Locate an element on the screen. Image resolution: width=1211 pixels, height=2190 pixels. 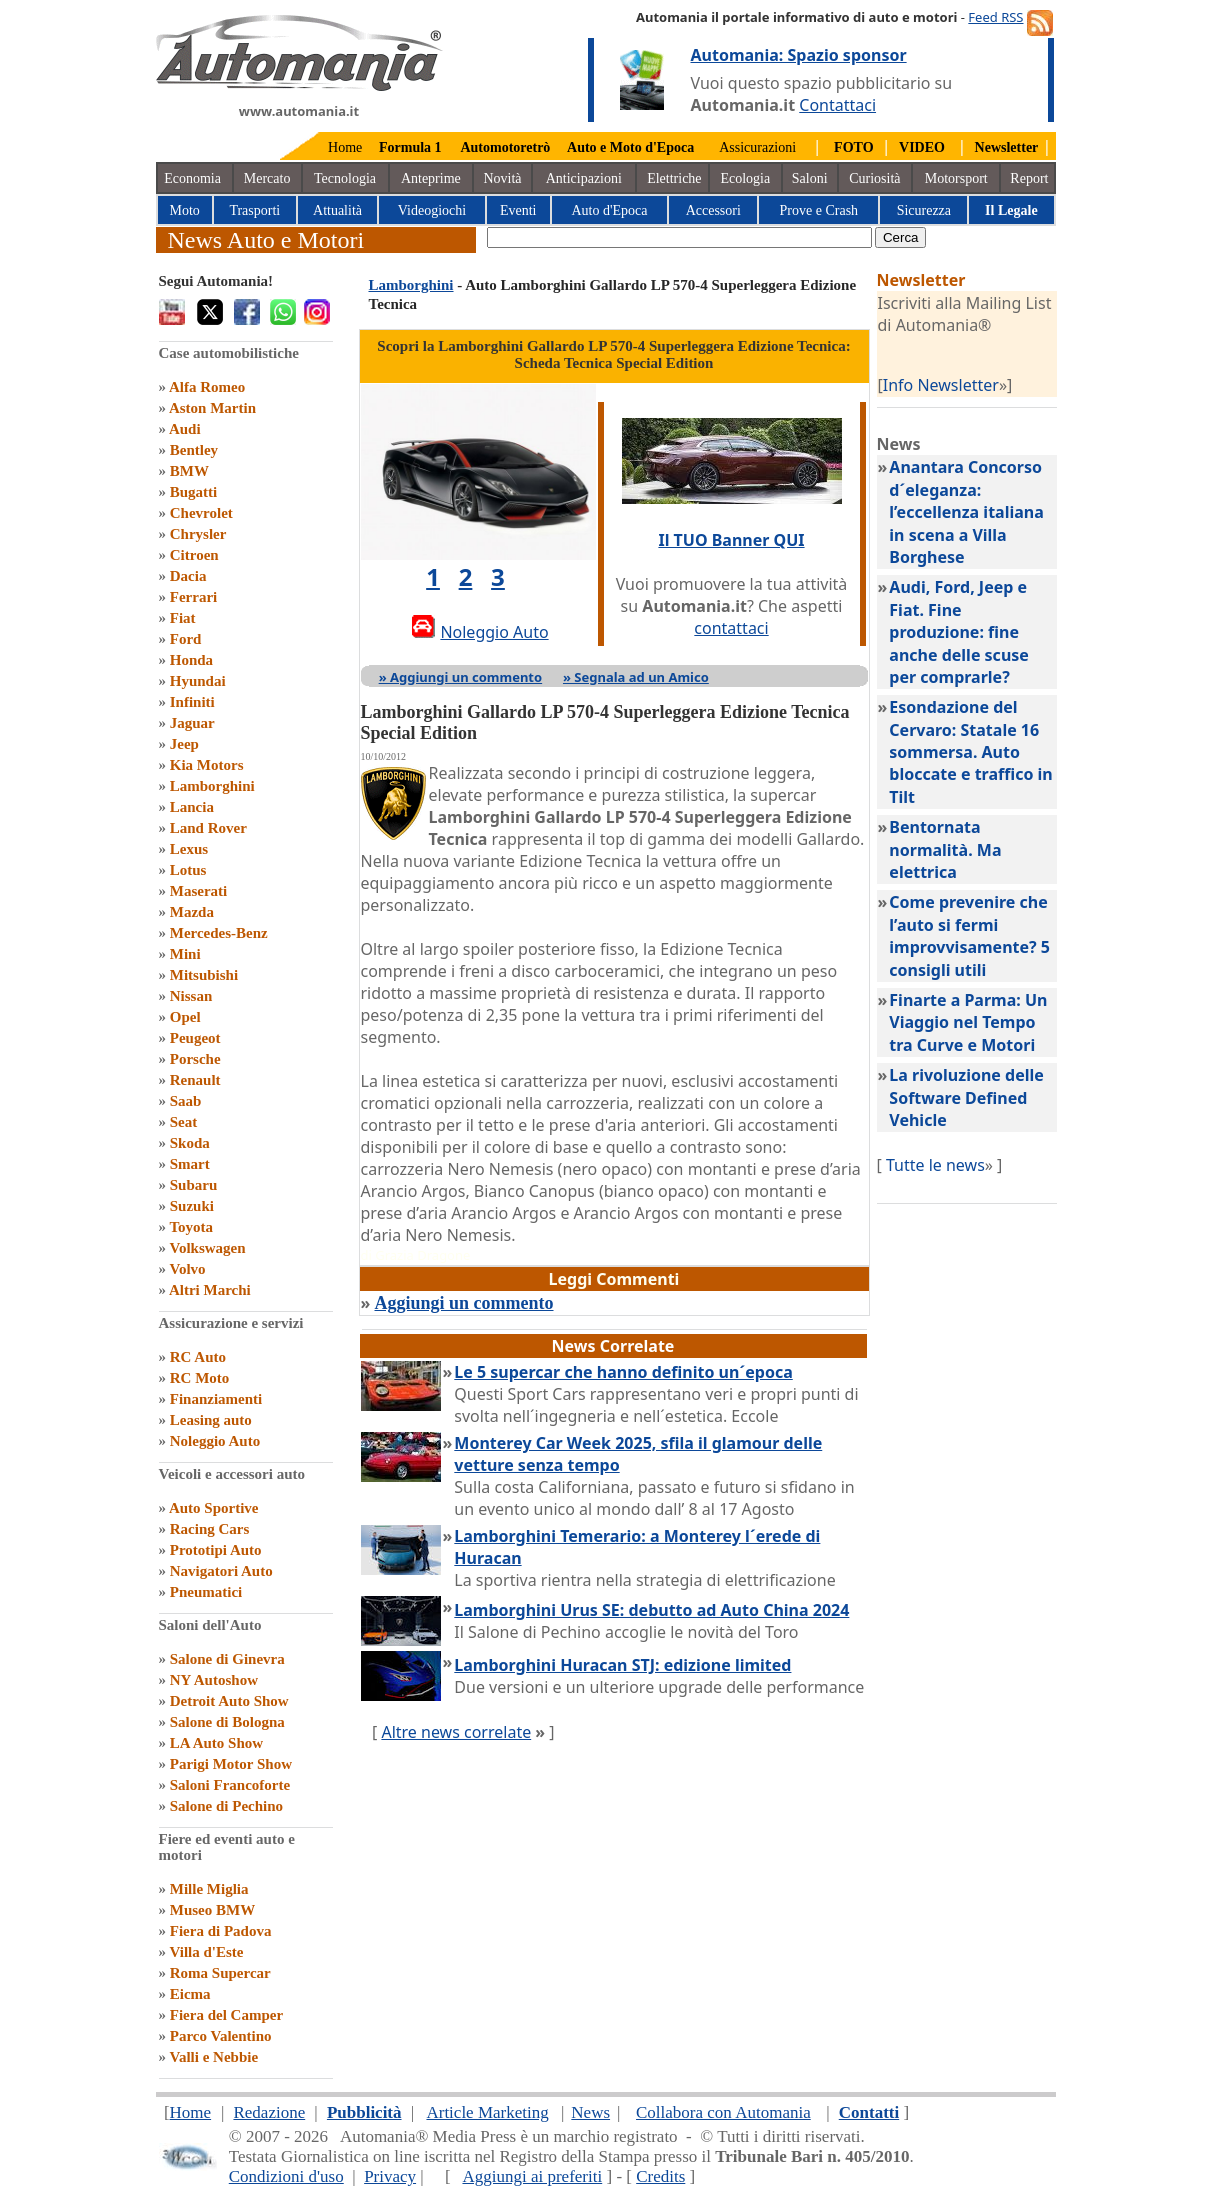
Fiat is located at coordinates (183, 618).